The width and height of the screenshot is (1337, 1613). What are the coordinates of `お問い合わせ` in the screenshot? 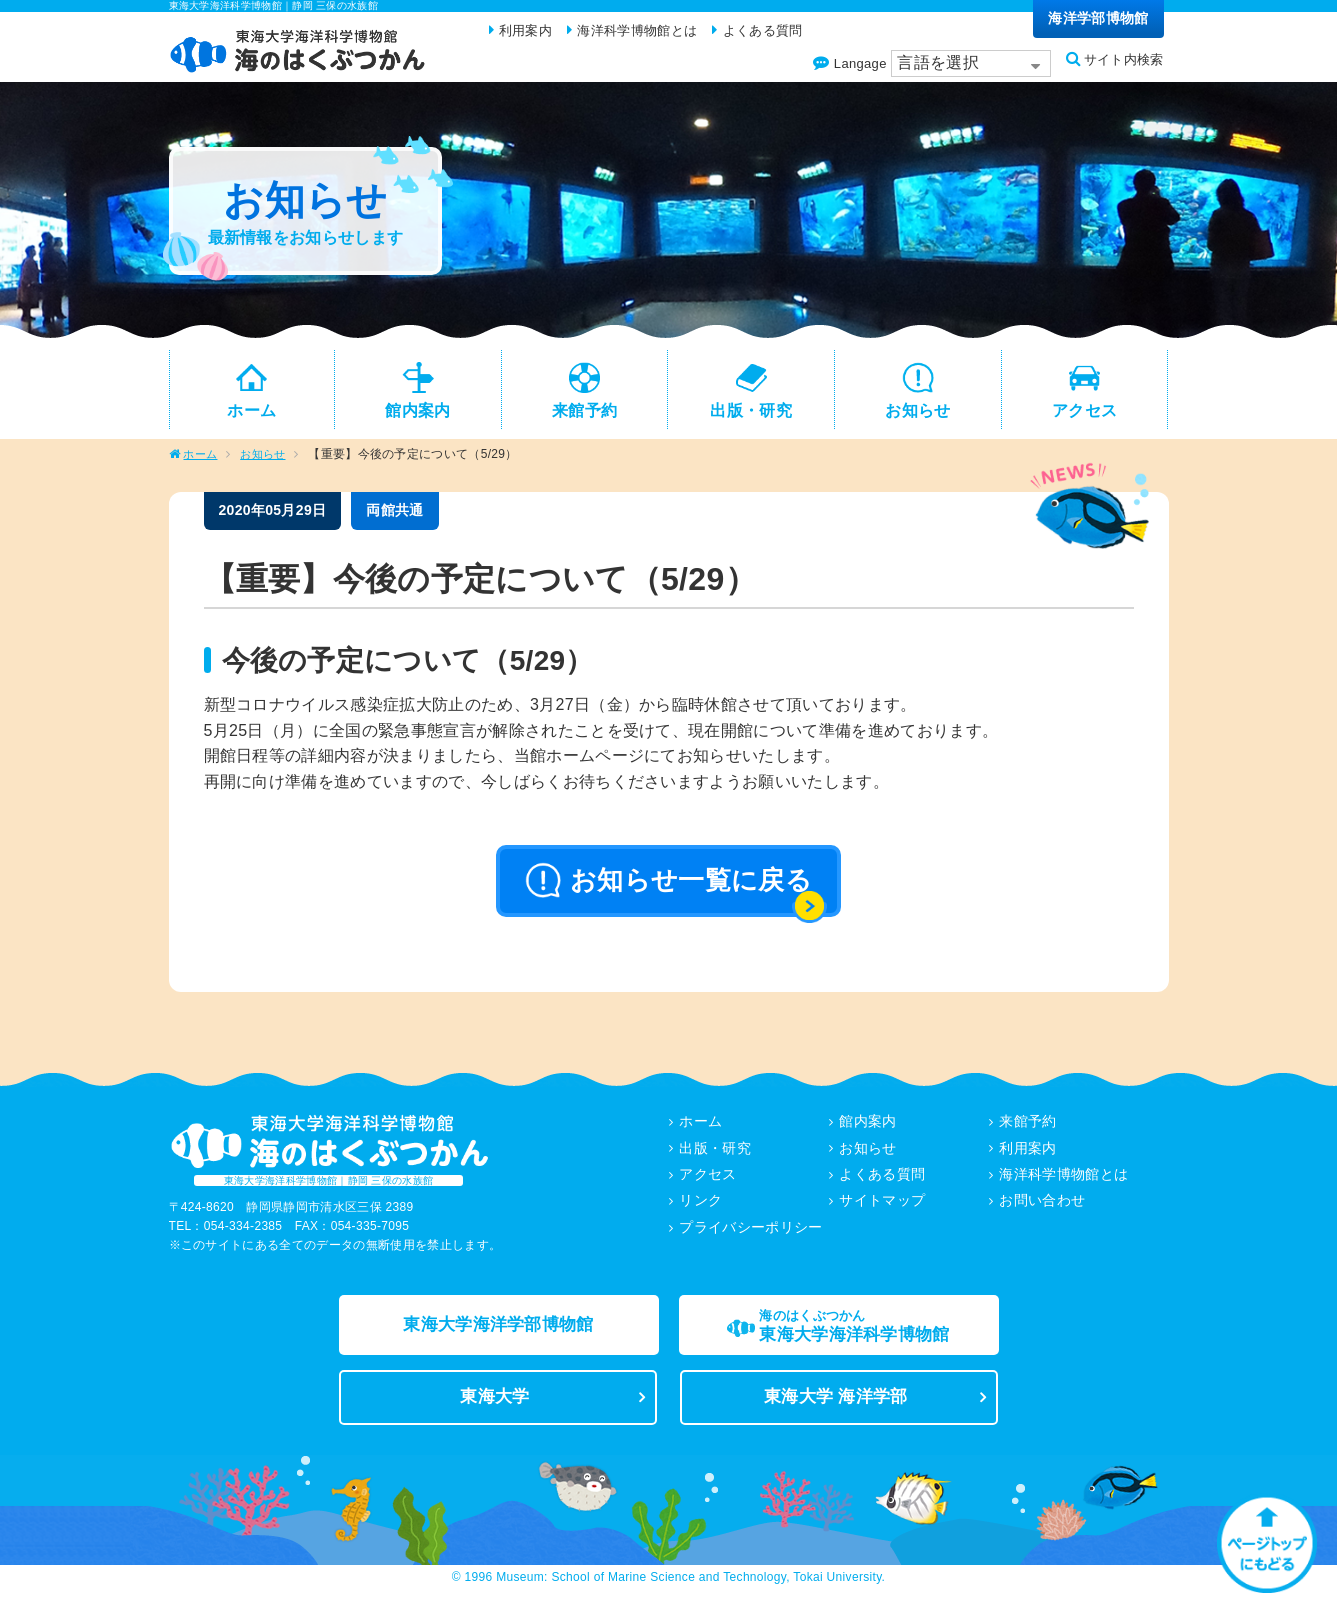 It's located at (1043, 1211).